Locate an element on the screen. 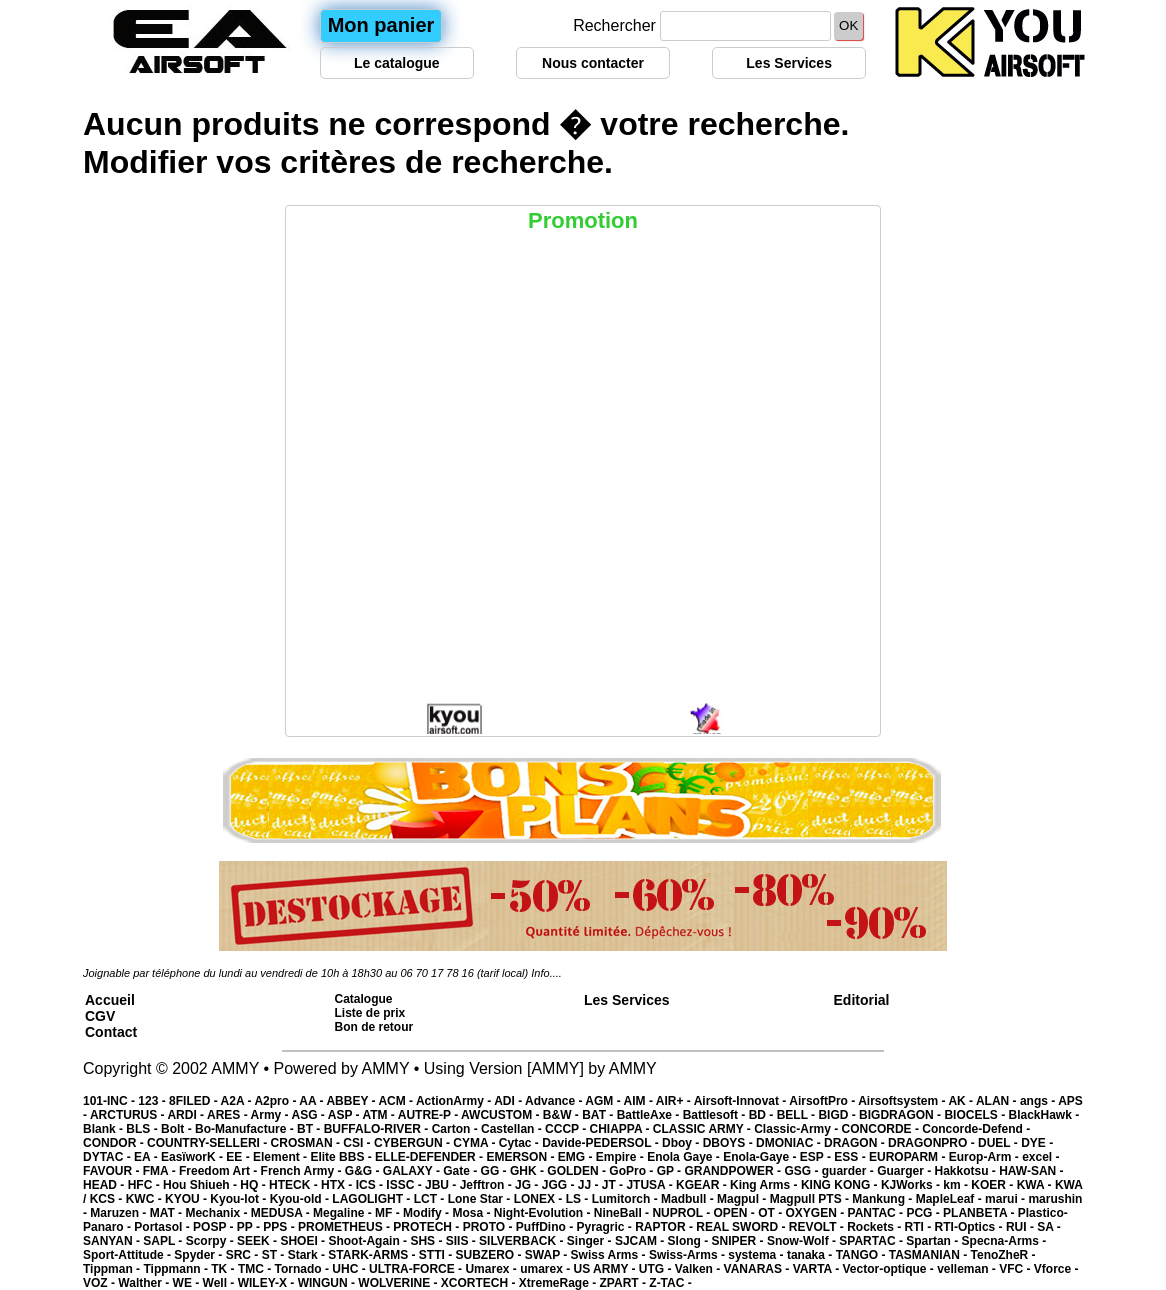 The height and width of the screenshot is (1290, 1166). LS - is located at coordinates (579, 1199).